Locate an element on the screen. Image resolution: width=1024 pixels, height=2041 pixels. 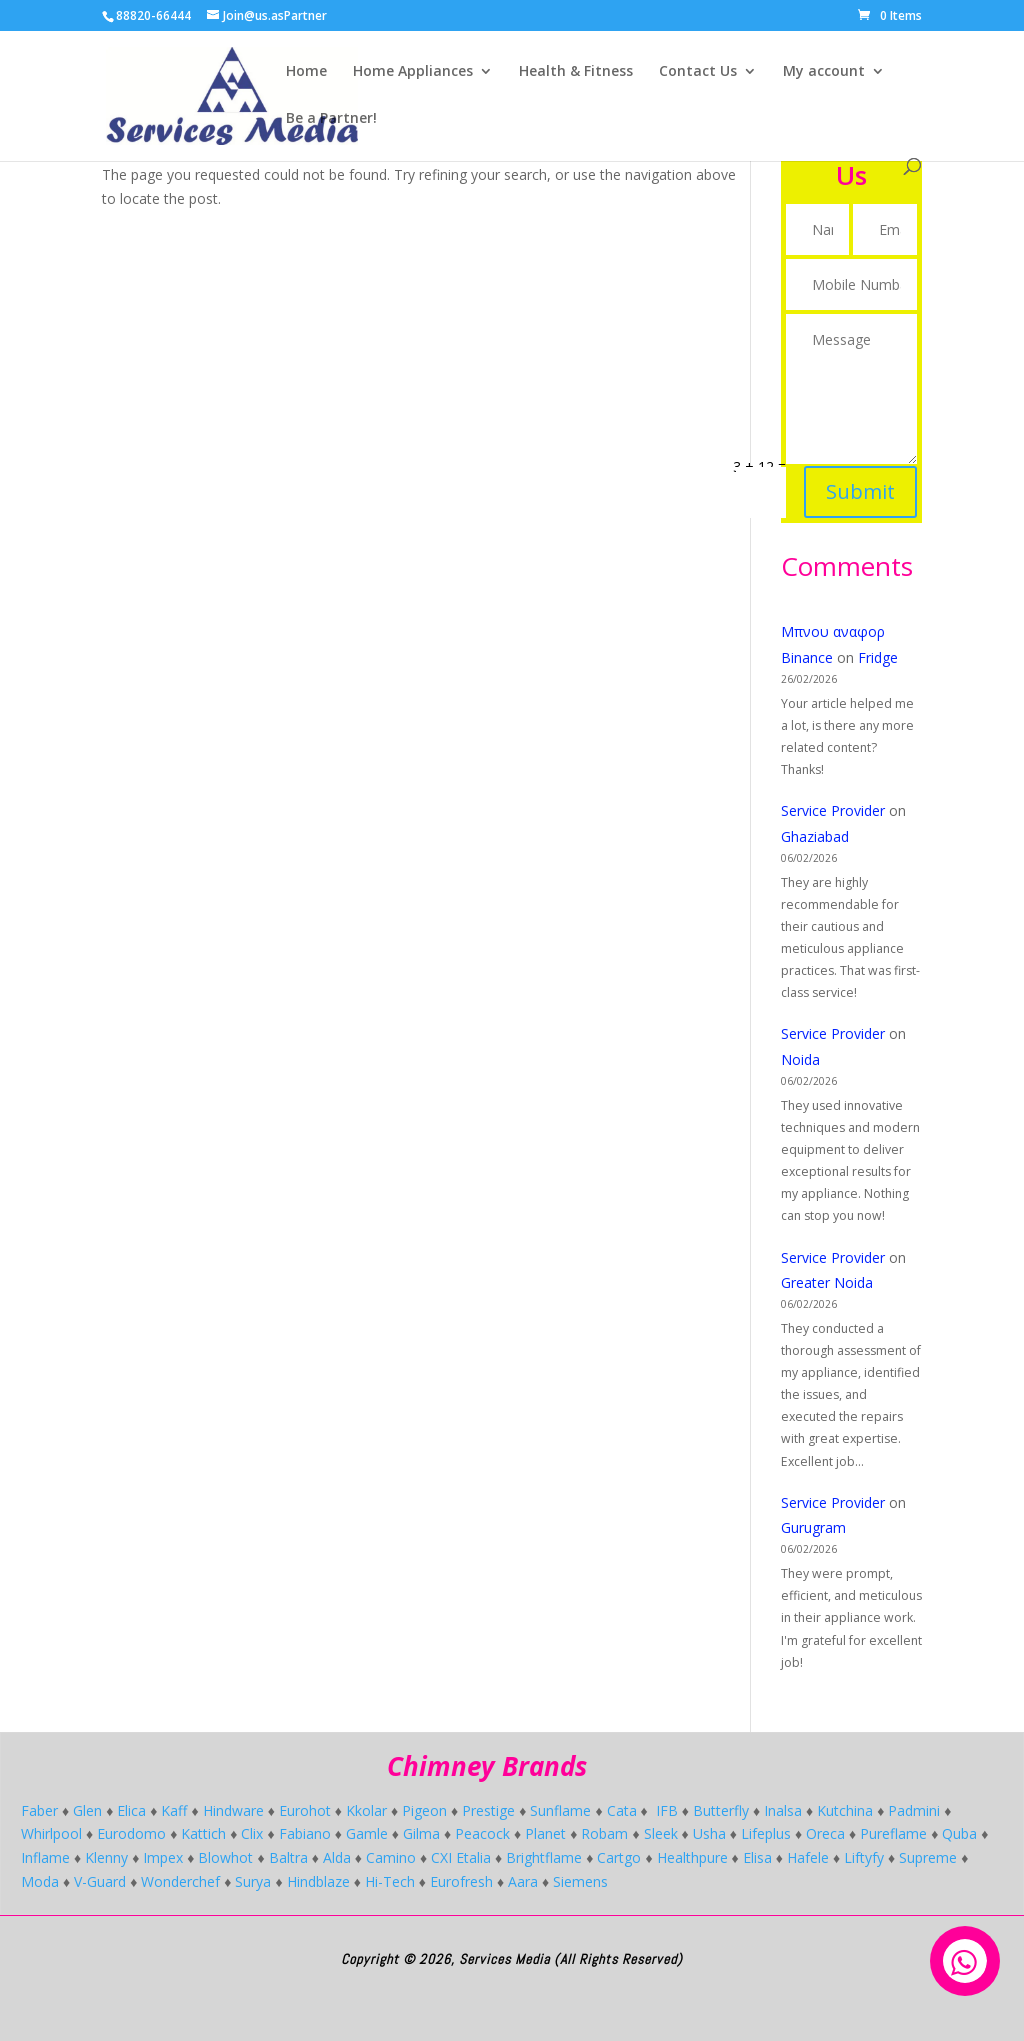
Hi-Tech is located at coordinates (390, 1881).